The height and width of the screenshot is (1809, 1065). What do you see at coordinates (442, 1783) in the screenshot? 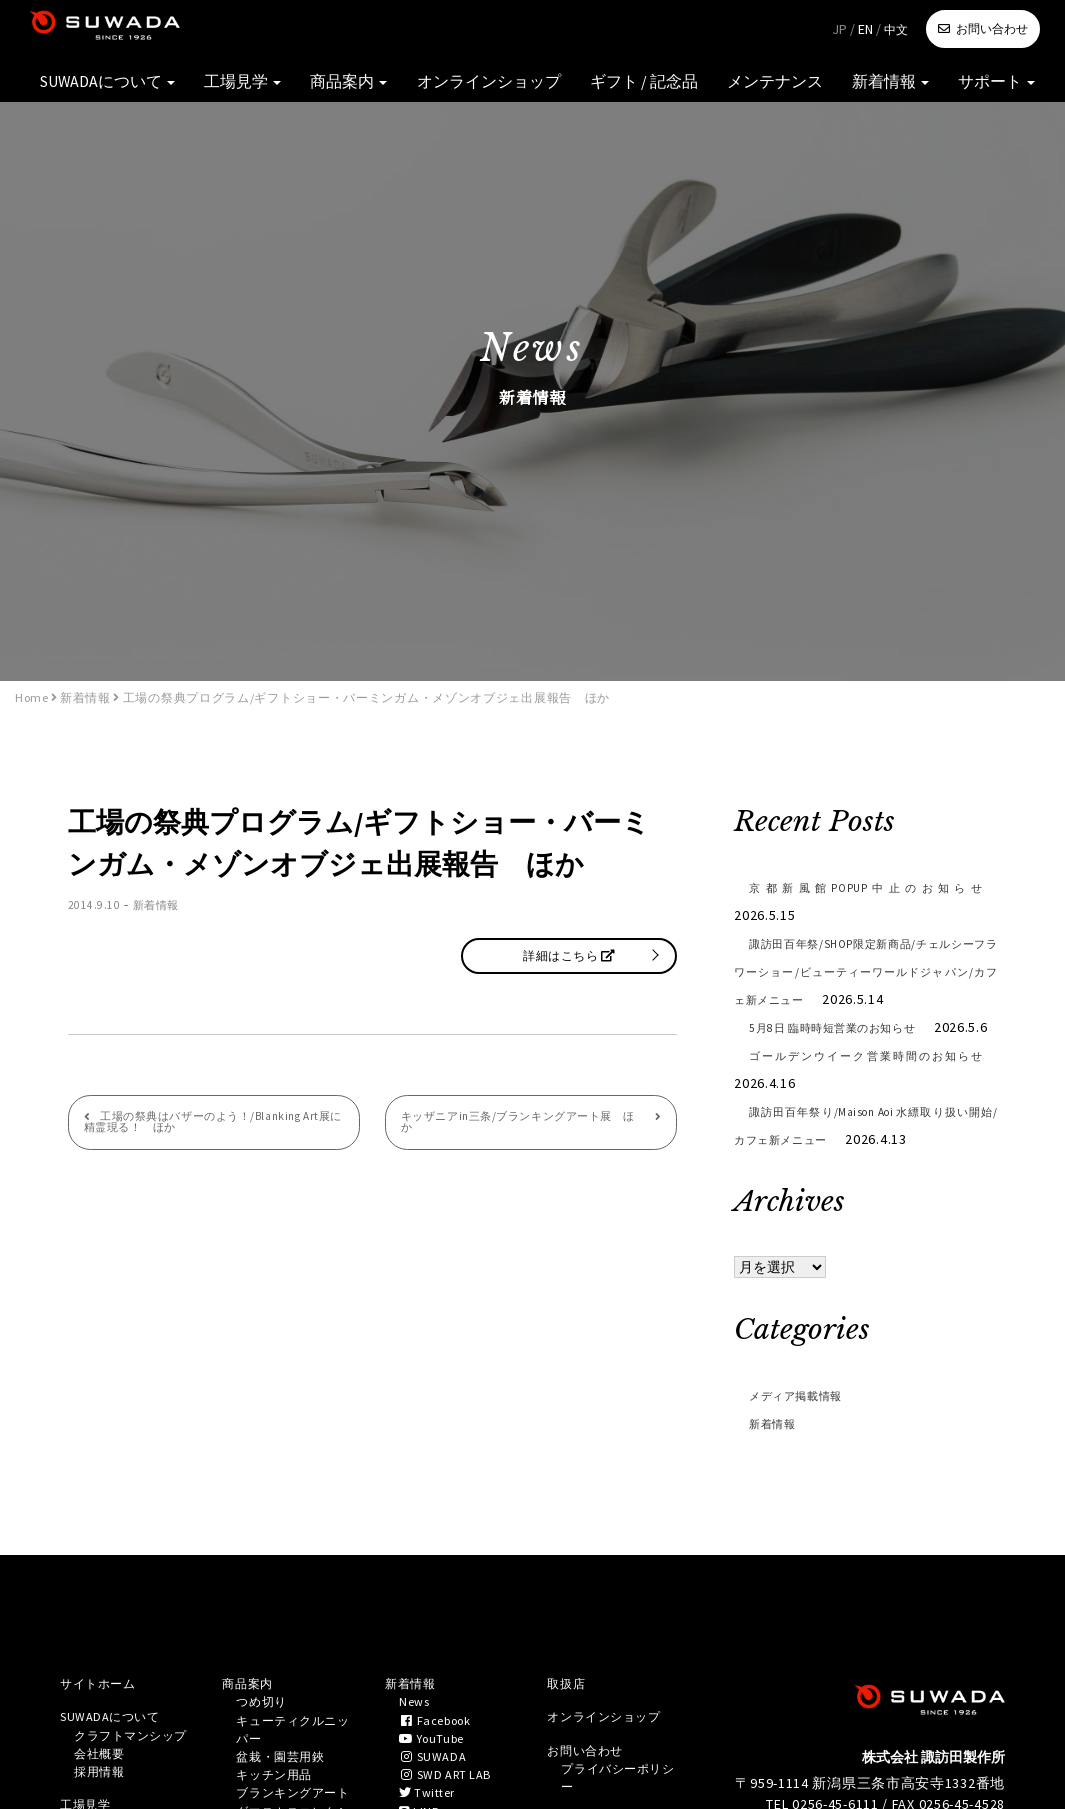
I see `Facebook` at bounding box center [442, 1783].